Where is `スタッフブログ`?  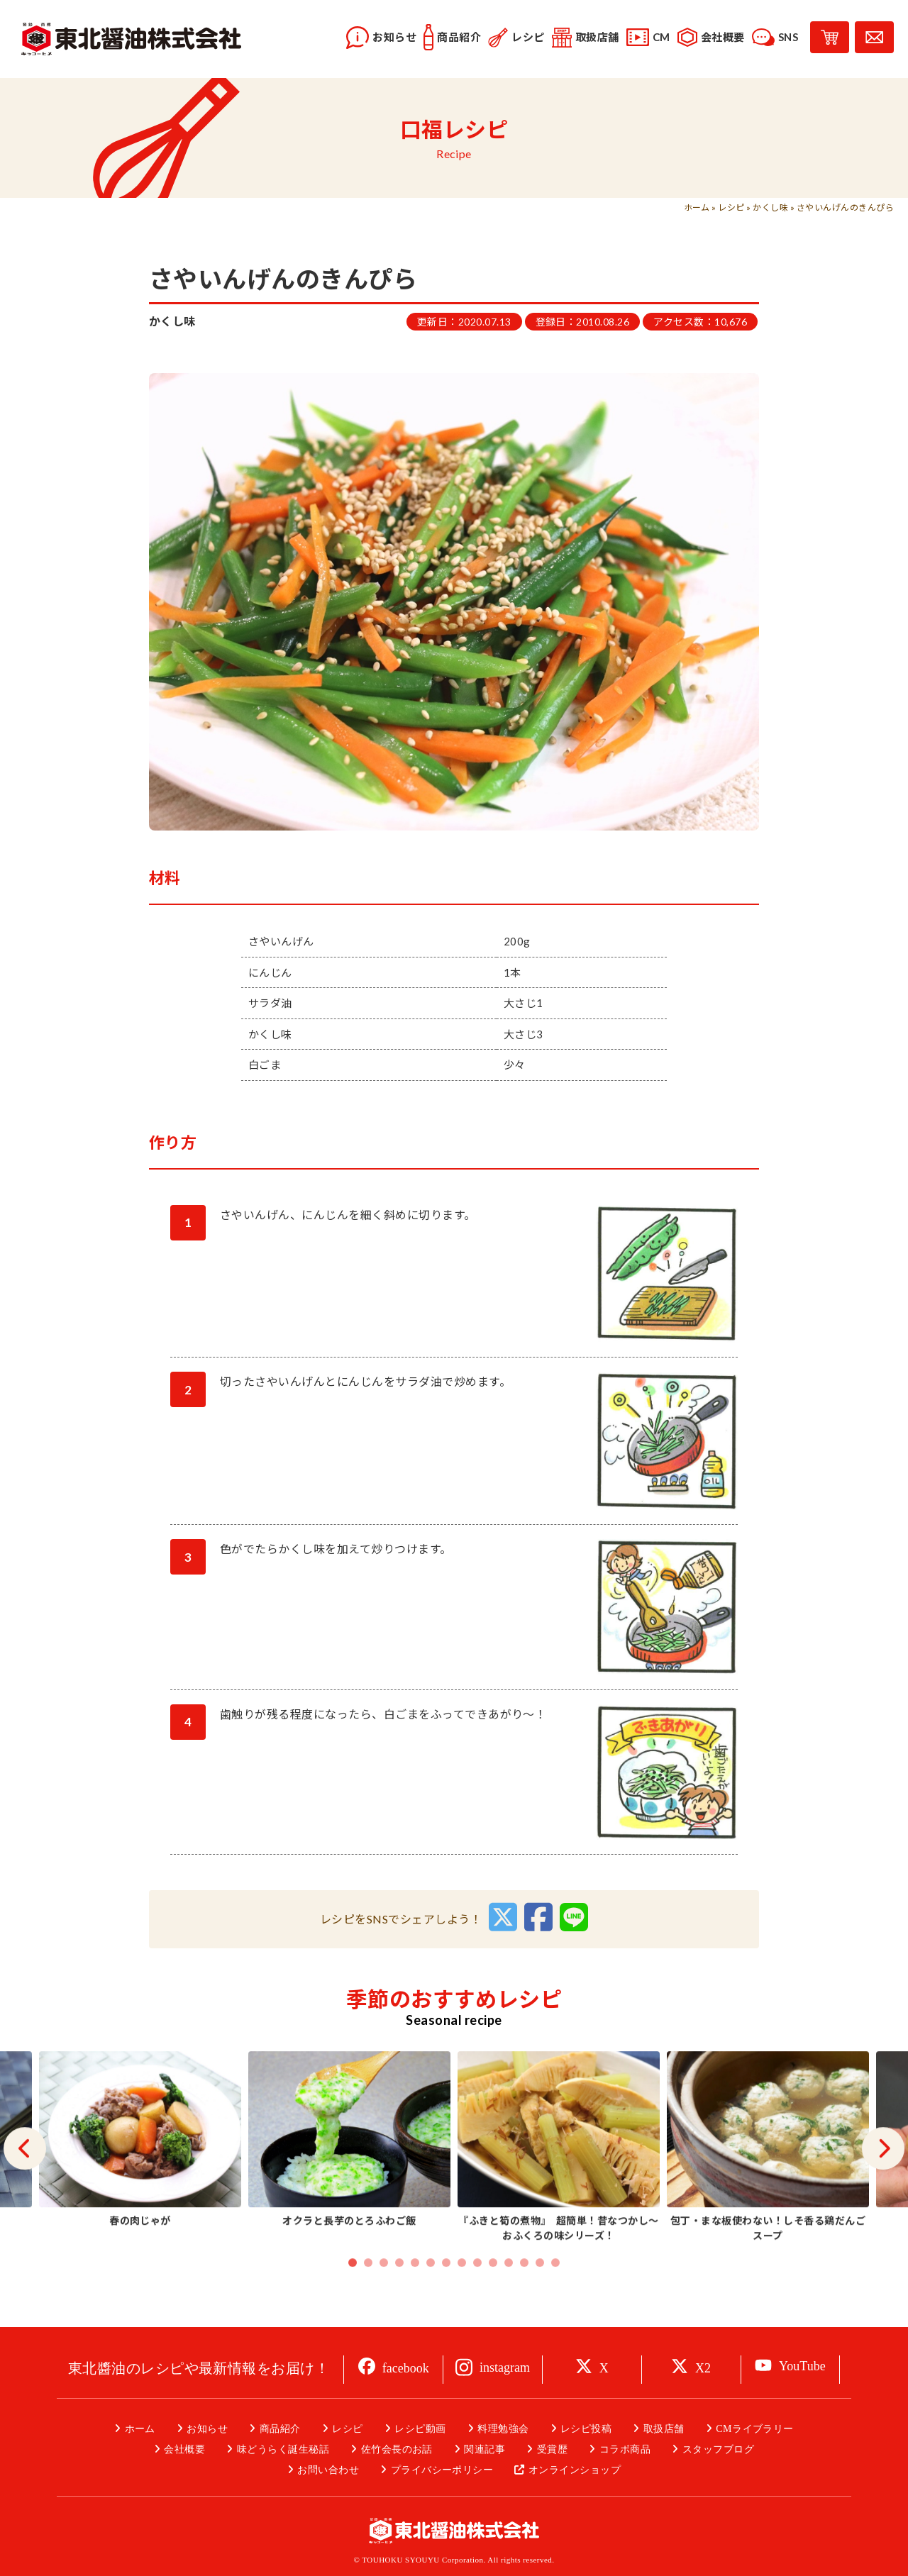
スタッフブログ is located at coordinates (718, 2449).